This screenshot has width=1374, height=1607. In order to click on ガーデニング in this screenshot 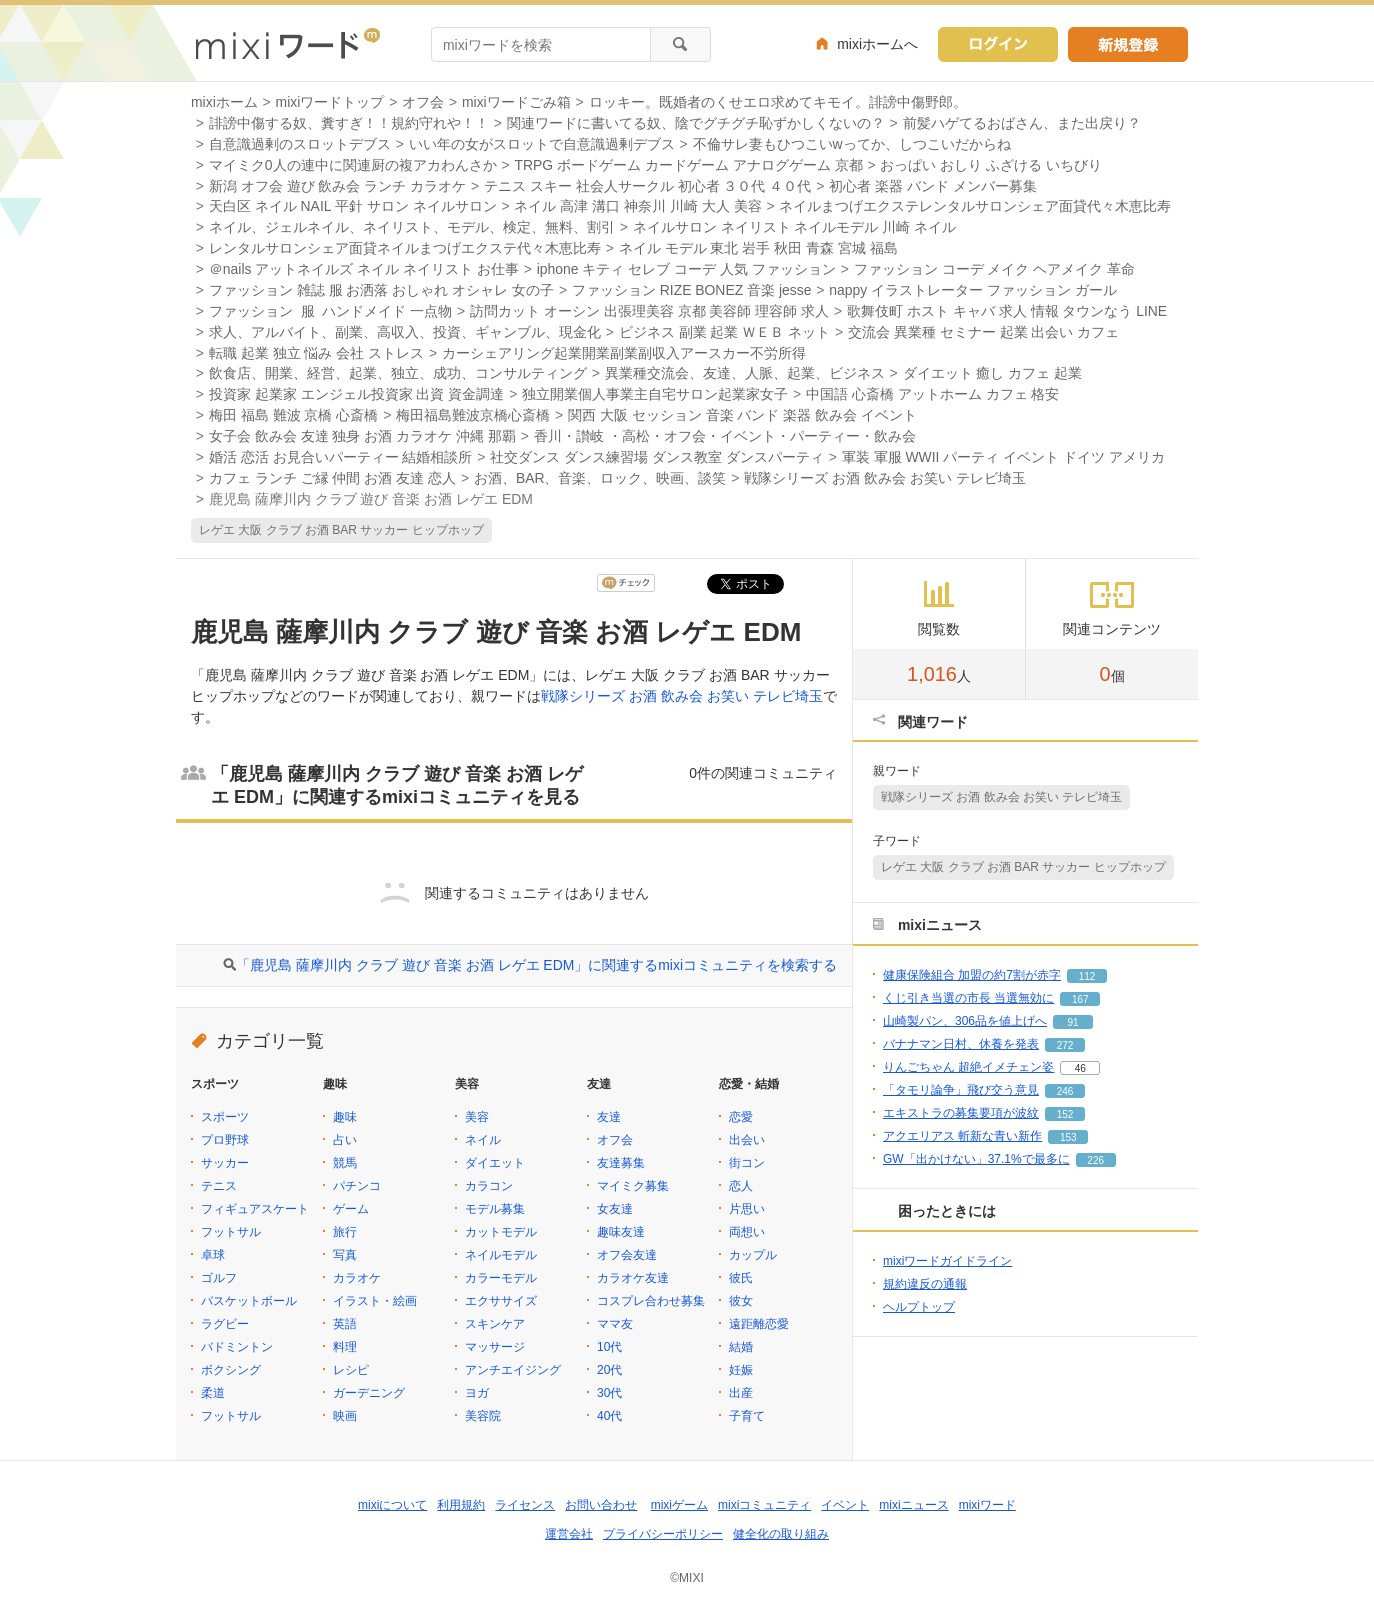, I will do `click(369, 1393)`.